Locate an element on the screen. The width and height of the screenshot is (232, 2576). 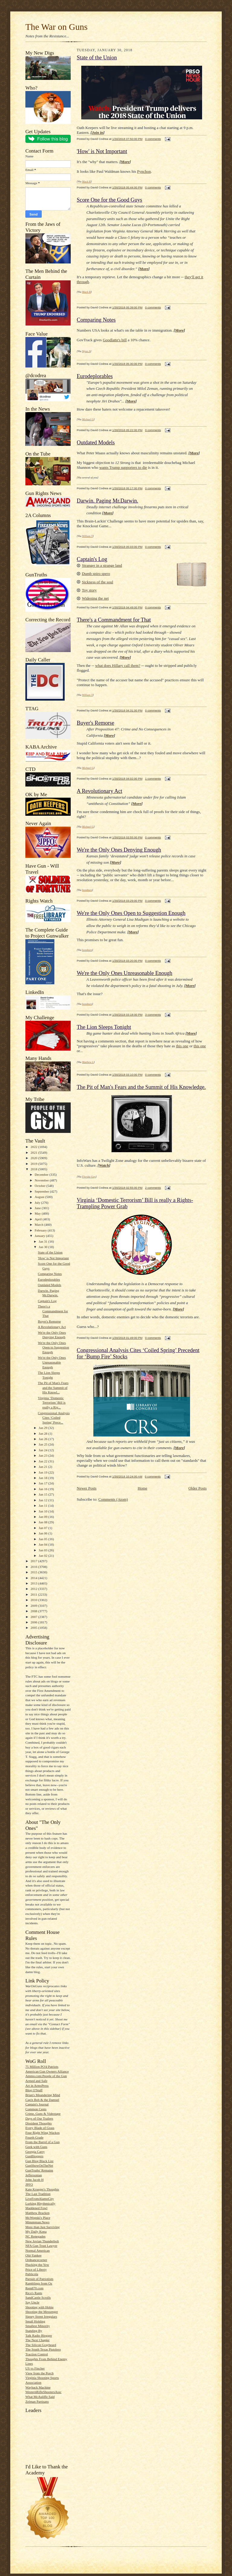
2013 is located at coordinates (34, 1583).